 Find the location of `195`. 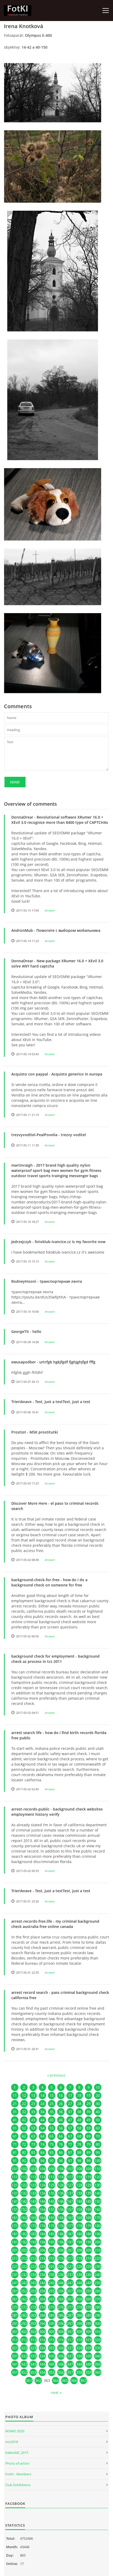

195 is located at coordinates (51, 2241).